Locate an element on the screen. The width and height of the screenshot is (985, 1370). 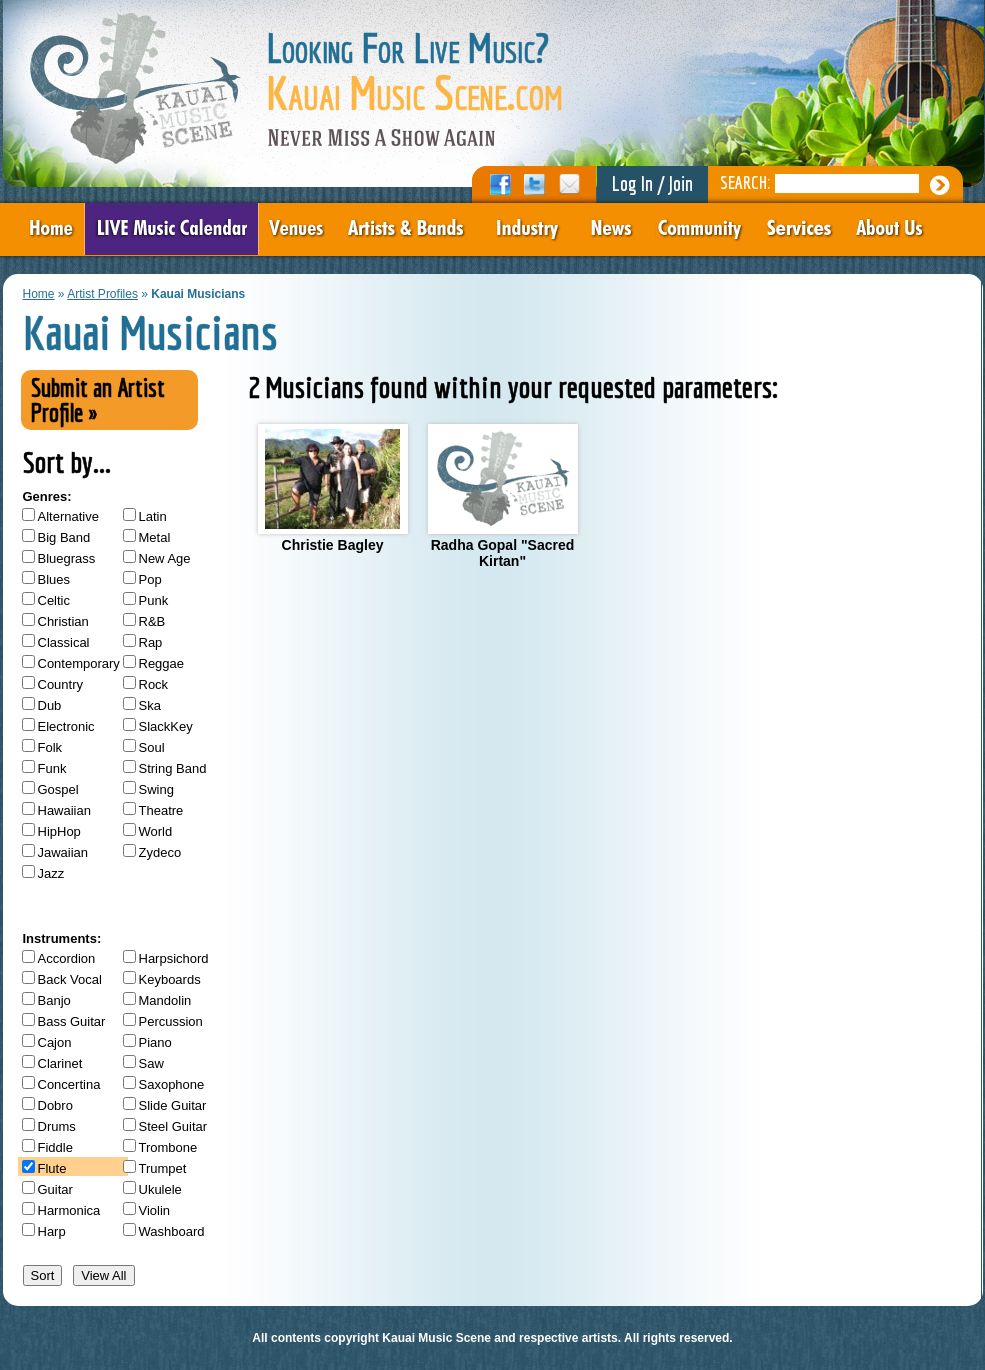
Trumpet is located at coordinates (163, 1168).